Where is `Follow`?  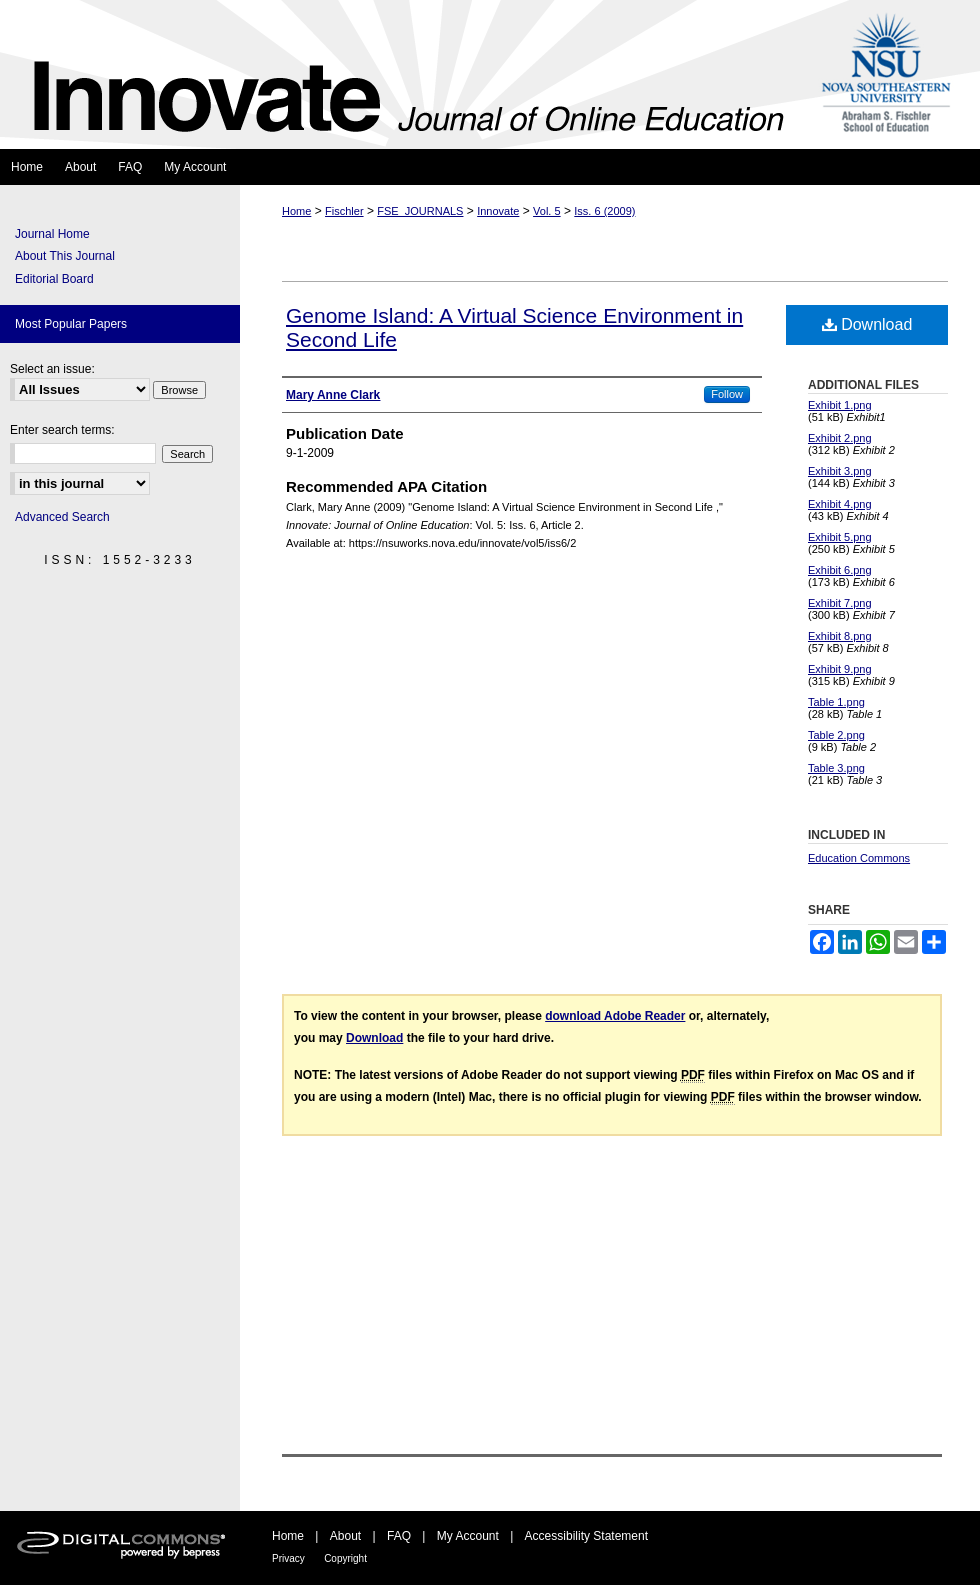 Follow is located at coordinates (727, 394).